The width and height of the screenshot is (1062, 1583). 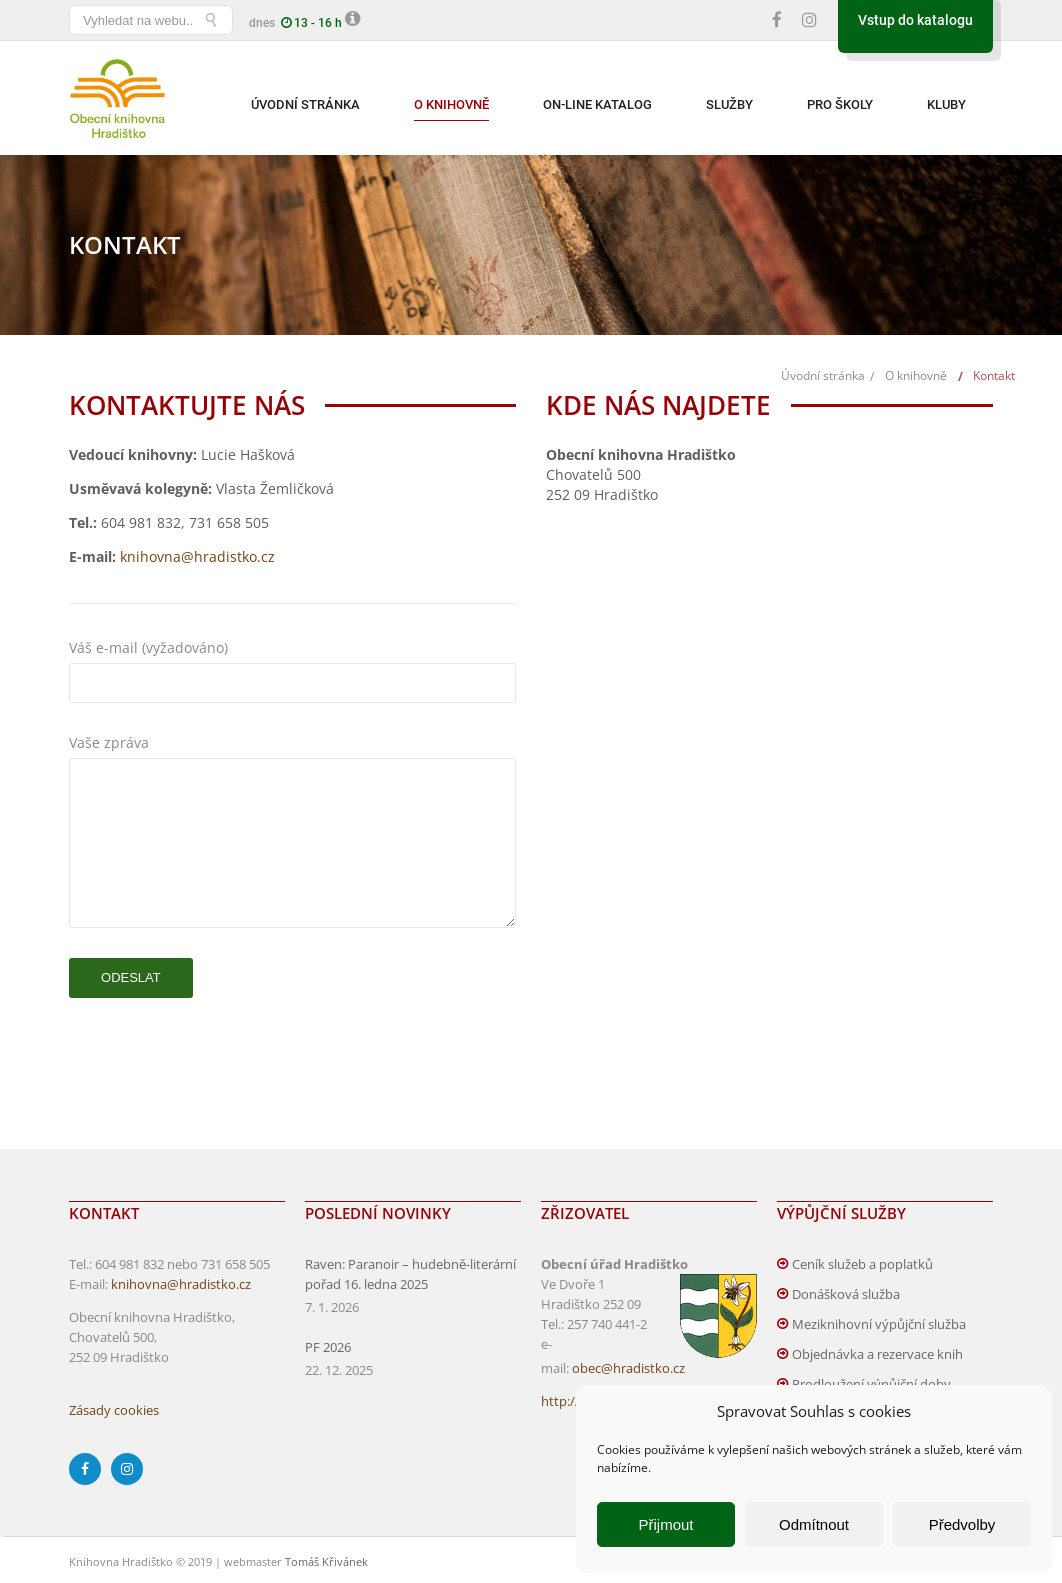 What do you see at coordinates (862, 1264) in the screenshot?
I see `Ceník služeb a poplatků` at bounding box center [862, 1264].